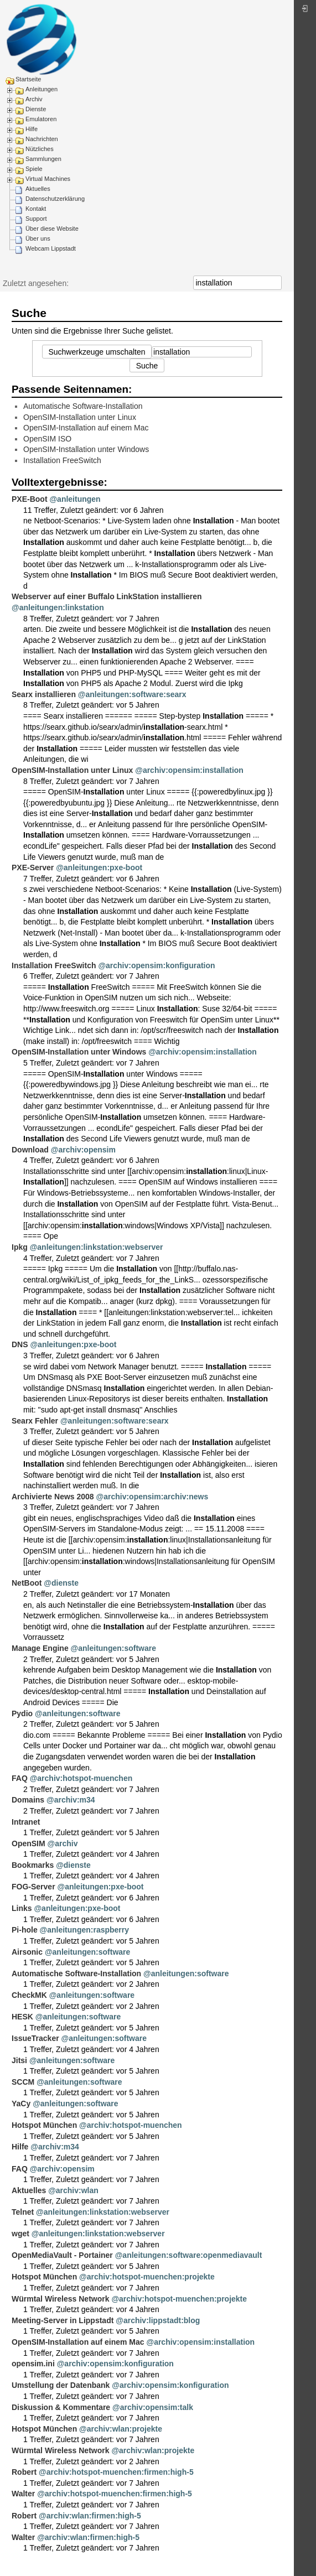 Image resolution: width=316 pixels, height=2576 pixels. What do you see at coordinates (44, 2125) in the screenshot?
I see `Hotspot München` at bounding box center [44, 2125].